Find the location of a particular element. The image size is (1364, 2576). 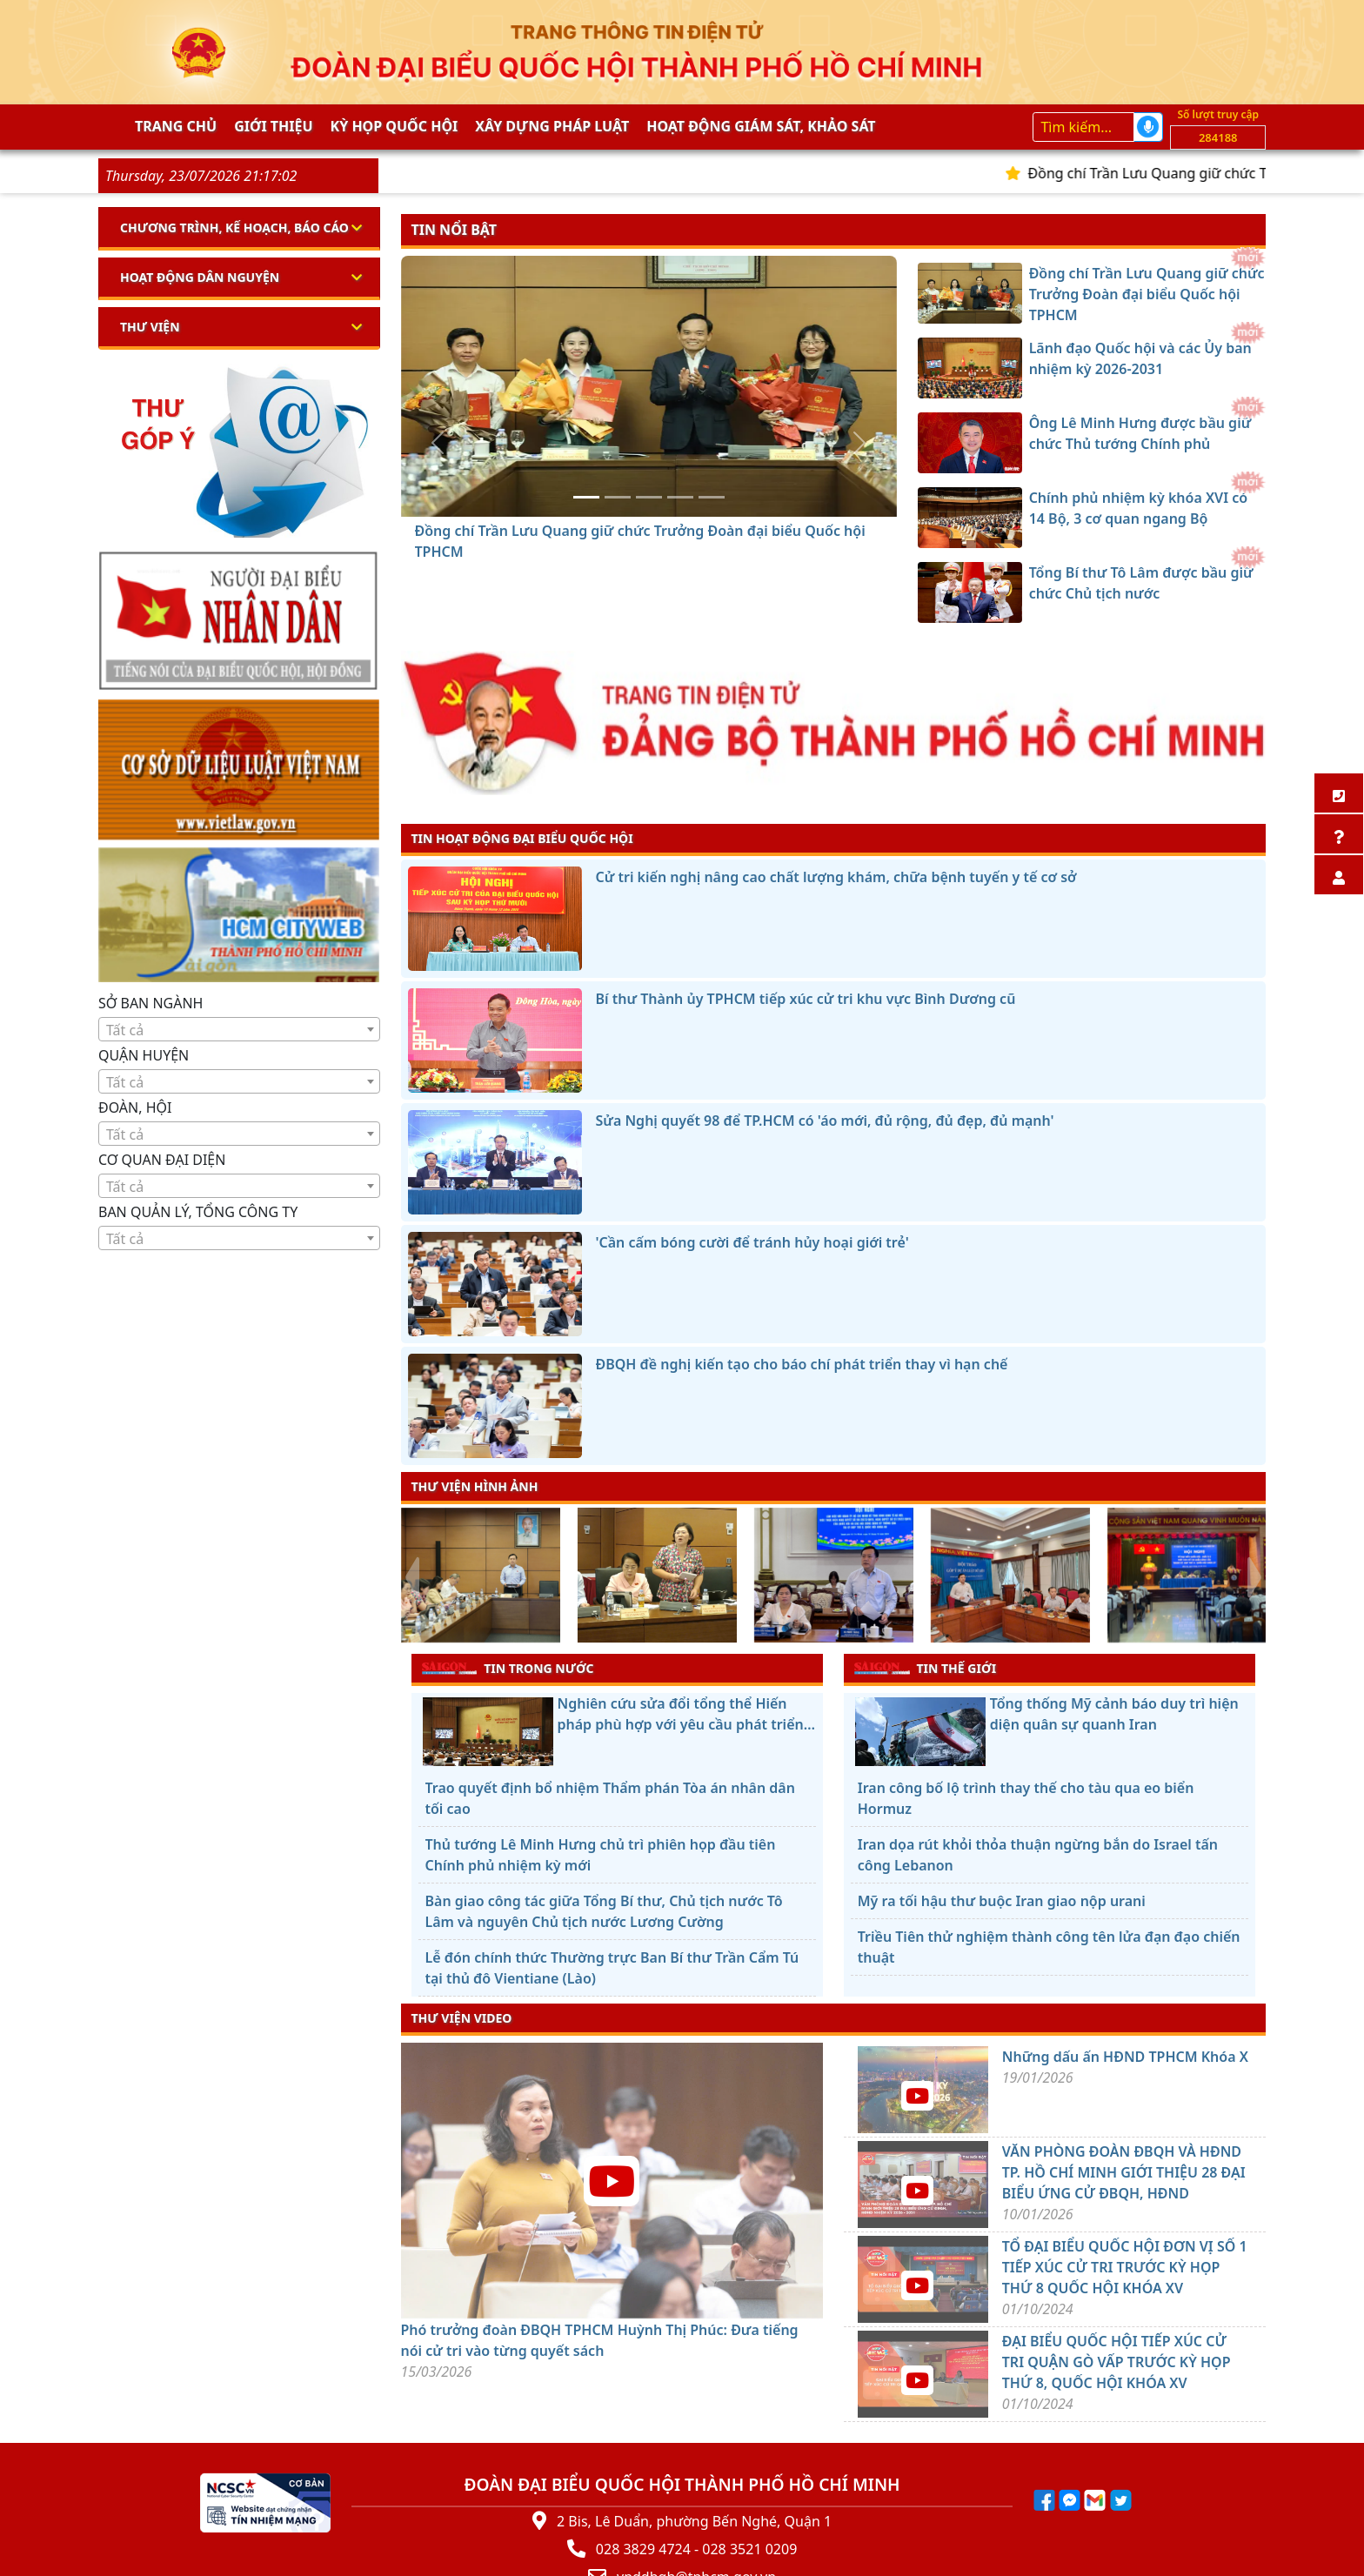

Thư viện is located at coordinates (150, 326).